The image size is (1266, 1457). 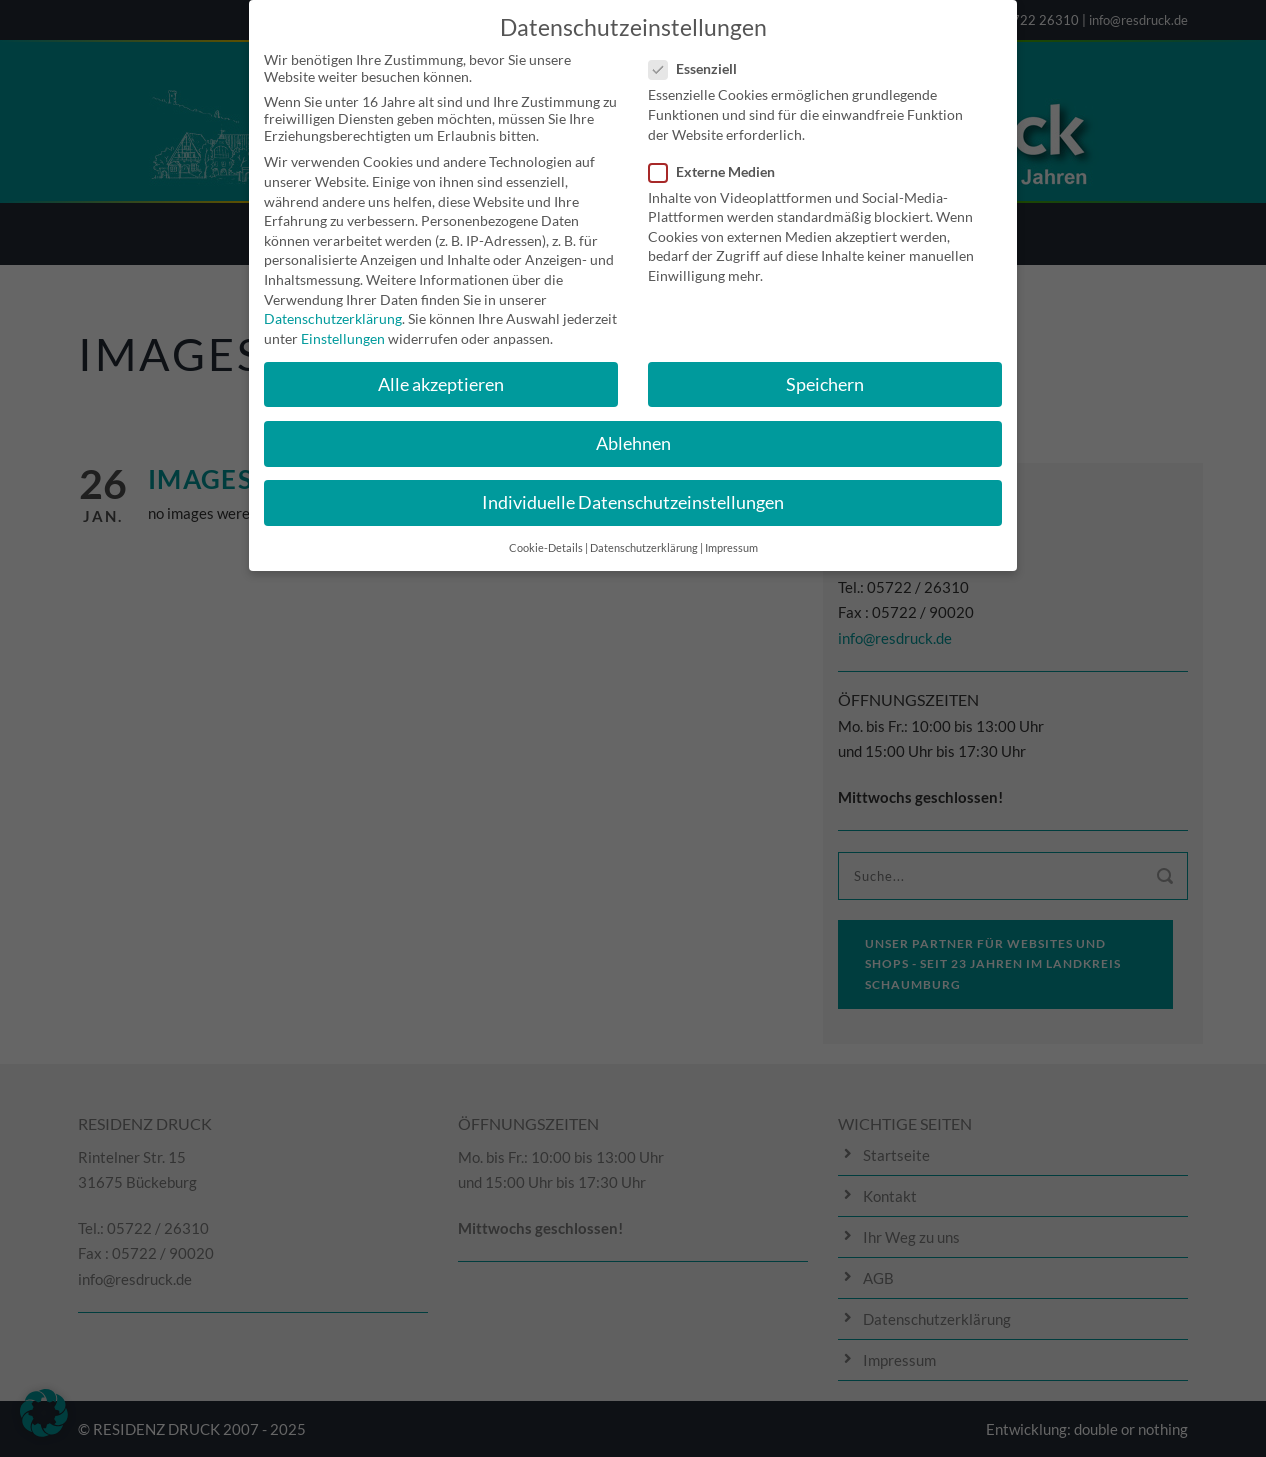 I want to click on Alle akzeptieren [button], so click(x=441, y=370).